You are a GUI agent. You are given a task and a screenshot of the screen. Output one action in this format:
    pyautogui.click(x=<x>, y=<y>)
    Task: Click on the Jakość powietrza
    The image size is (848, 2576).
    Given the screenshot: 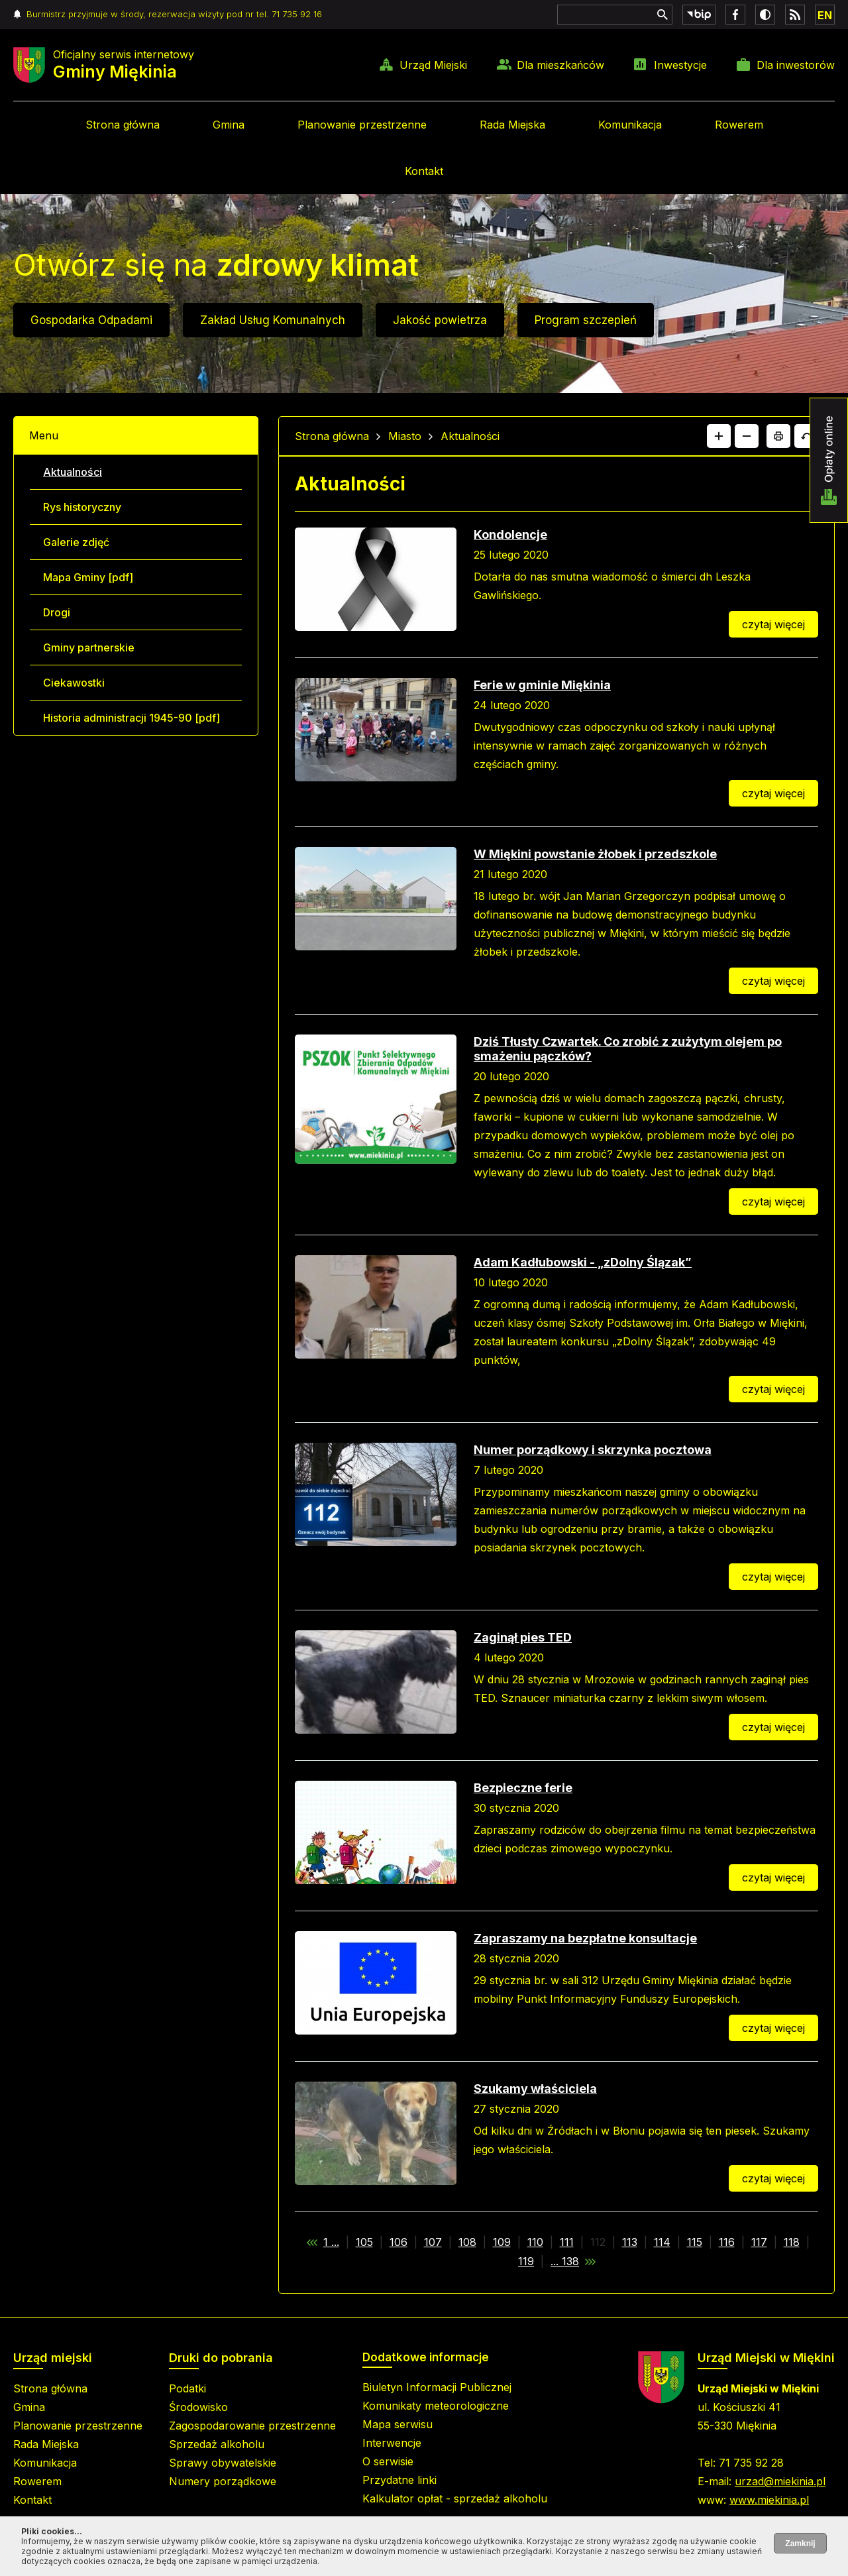 What is the action you would take?
    pyautogui.click(x=440, y=320)
    